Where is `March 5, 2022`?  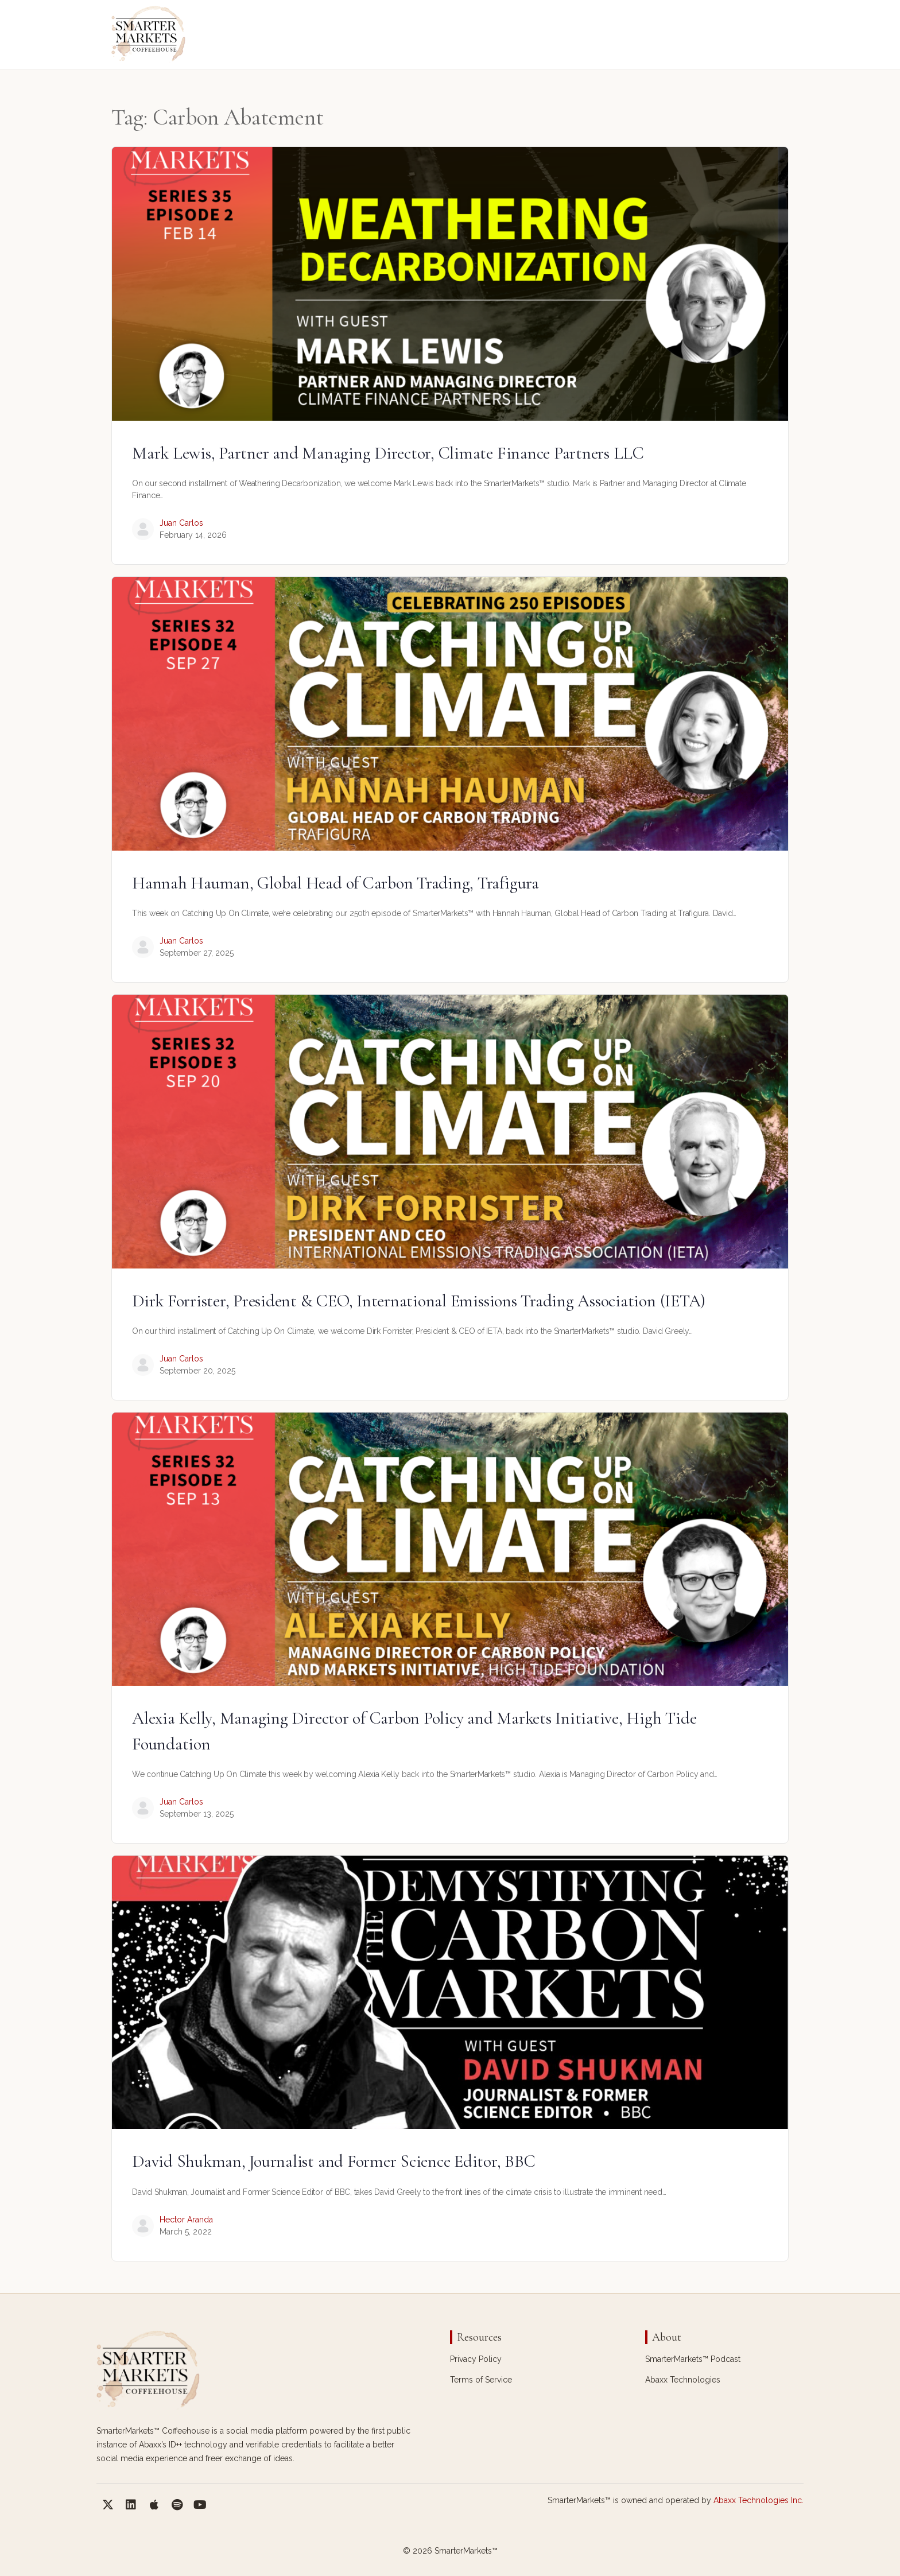 March 5, 2022 is located at coordinates (186, 2231).